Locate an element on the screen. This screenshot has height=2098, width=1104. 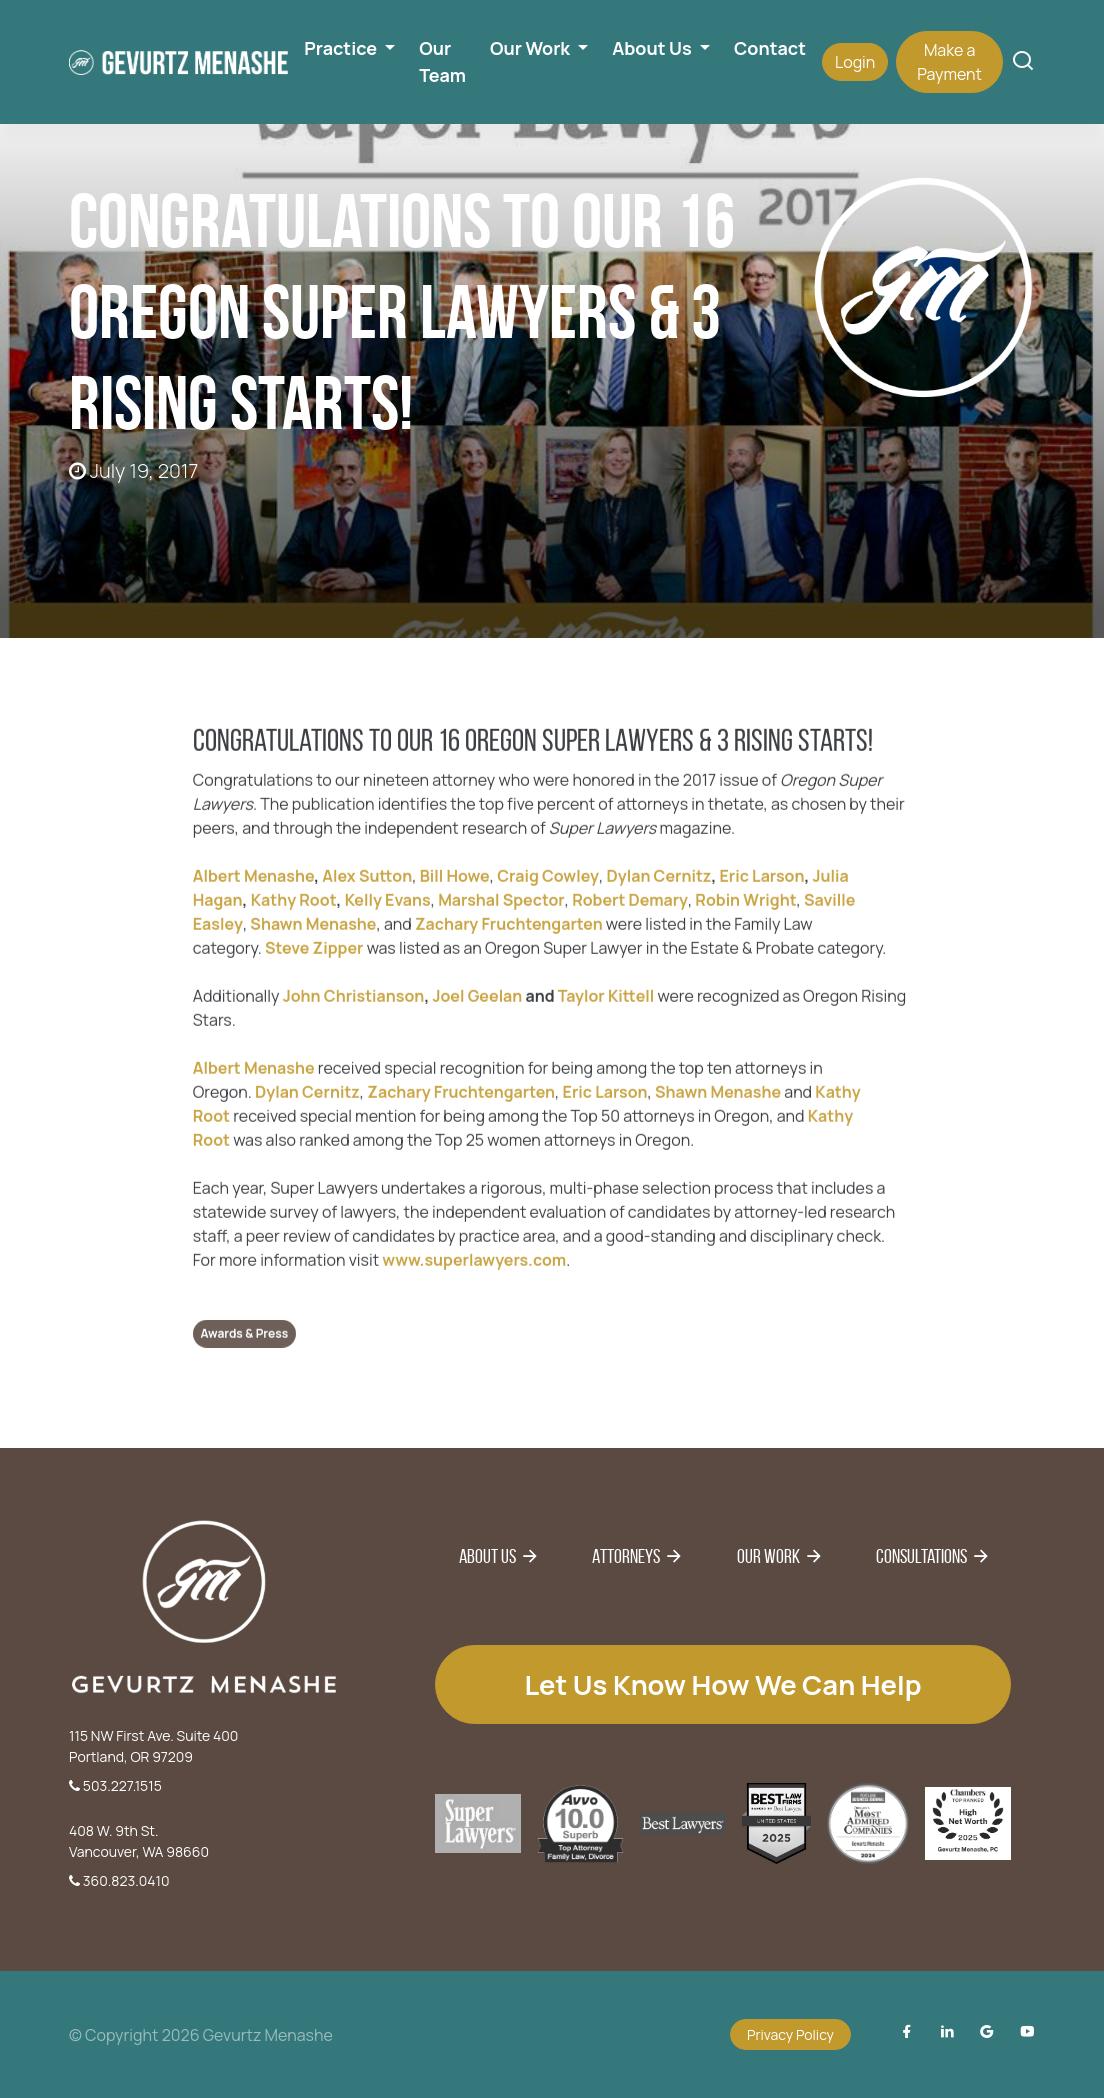
Let us know how we can help is located at coordinates (722, 1684).